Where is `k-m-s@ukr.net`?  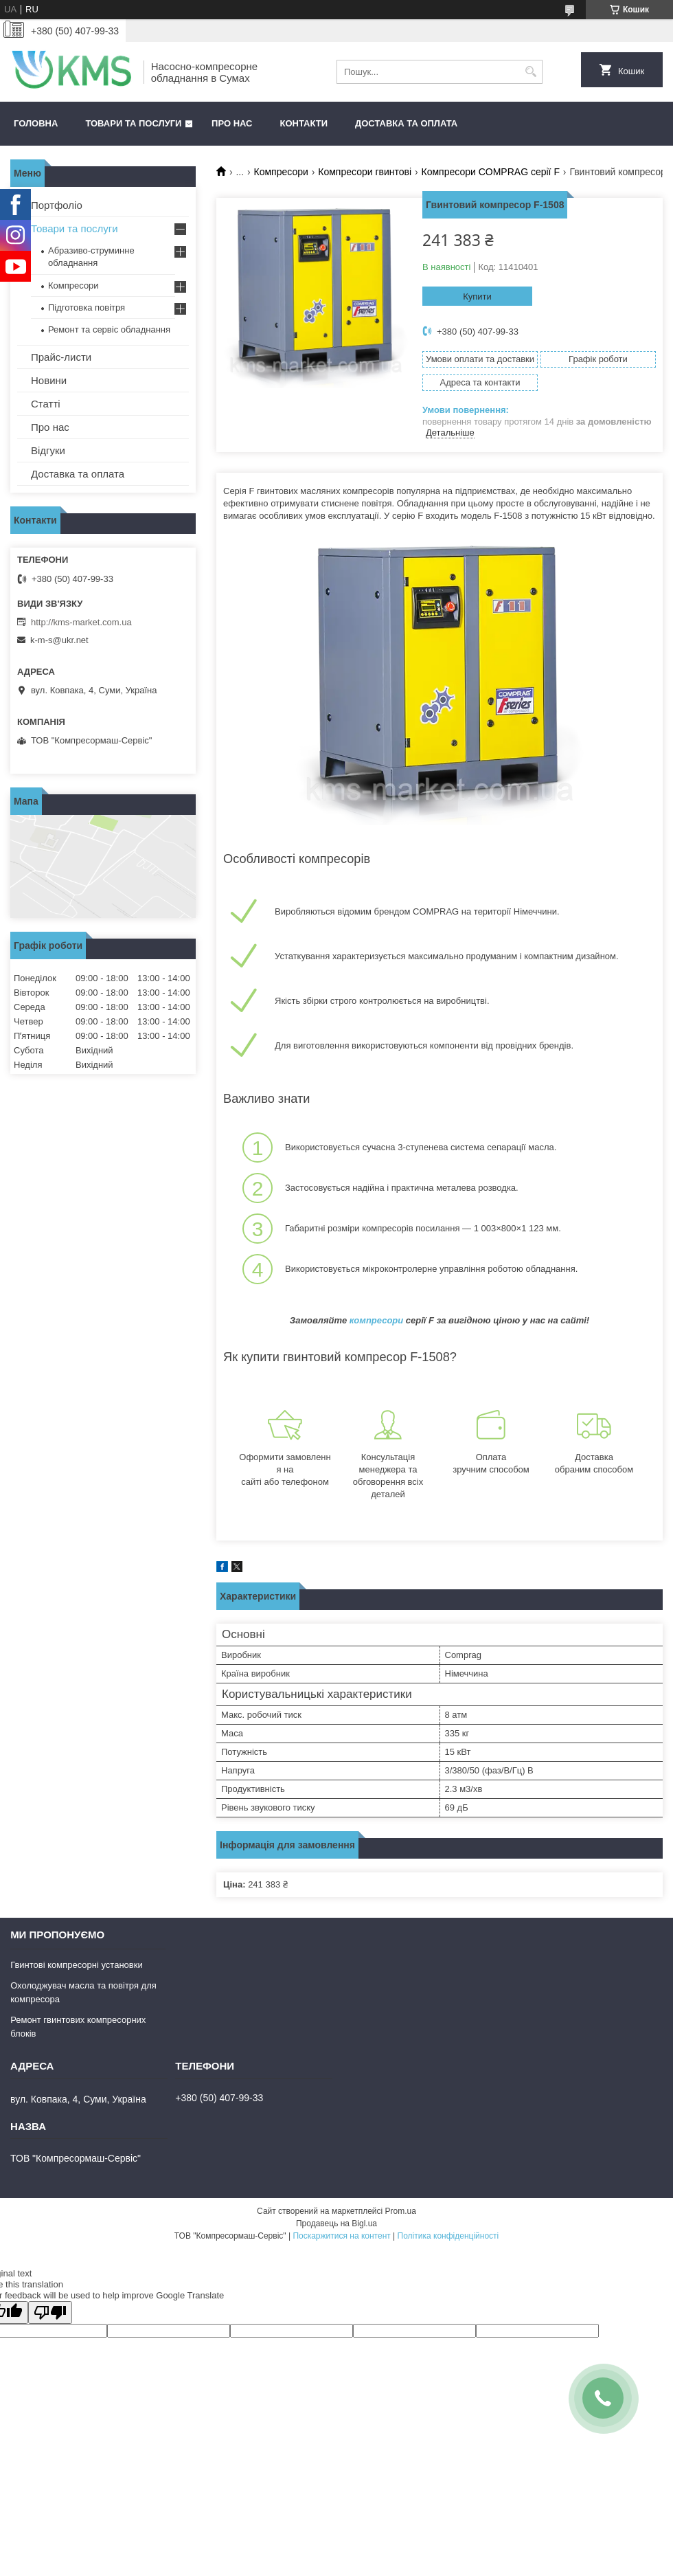 k-m-s@ukr.net is located at coordinates (59, 640).